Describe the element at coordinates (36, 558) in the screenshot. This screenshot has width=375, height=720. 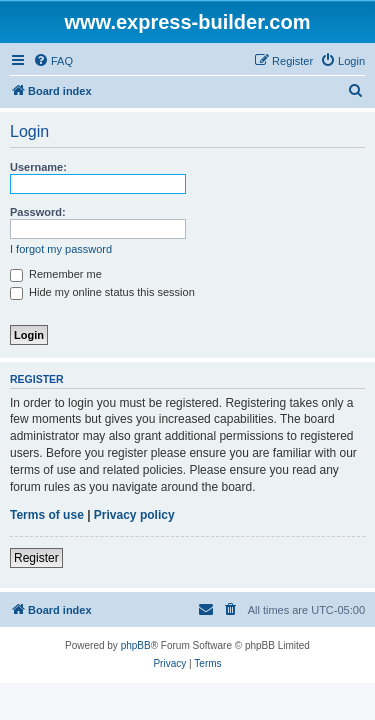
I see `Register` at that location.